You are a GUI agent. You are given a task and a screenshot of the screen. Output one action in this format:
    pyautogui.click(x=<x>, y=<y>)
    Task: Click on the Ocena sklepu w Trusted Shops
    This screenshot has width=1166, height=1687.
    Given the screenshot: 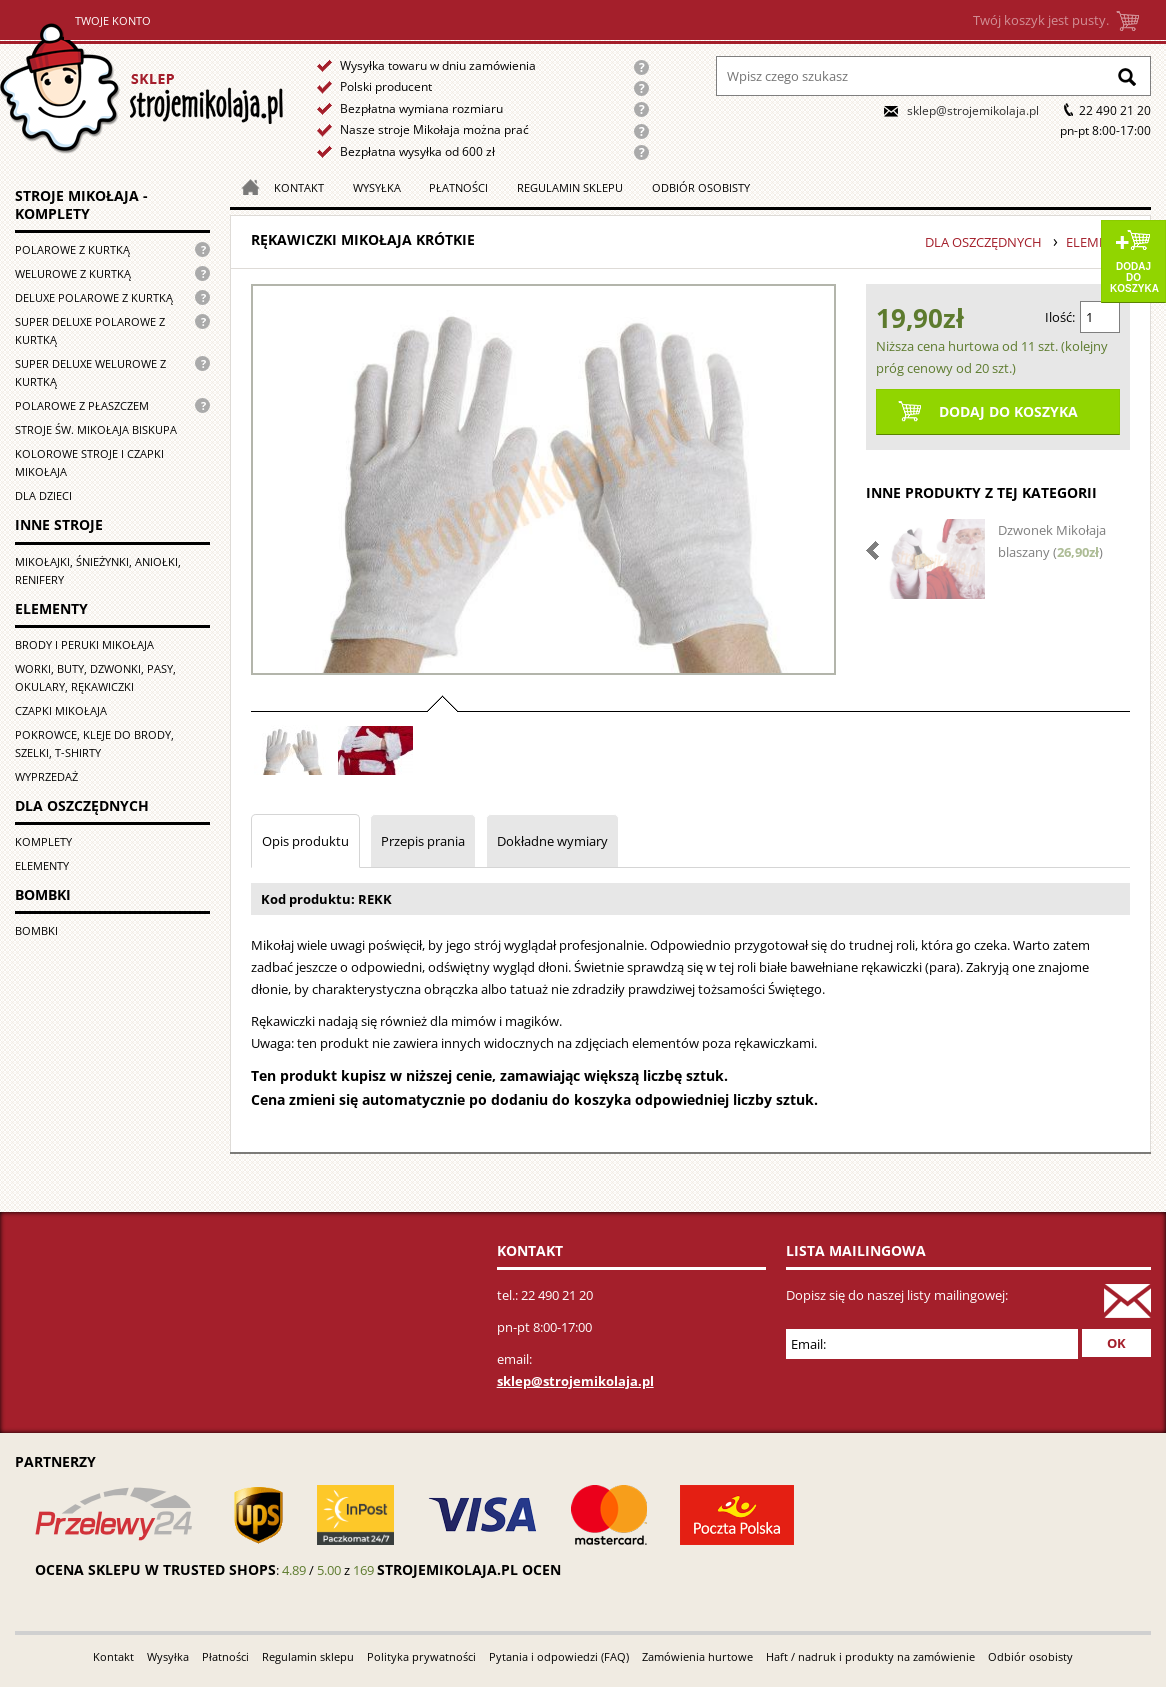 What is the action you would take?
    pyautogui.click(x=155, y=1569)
    